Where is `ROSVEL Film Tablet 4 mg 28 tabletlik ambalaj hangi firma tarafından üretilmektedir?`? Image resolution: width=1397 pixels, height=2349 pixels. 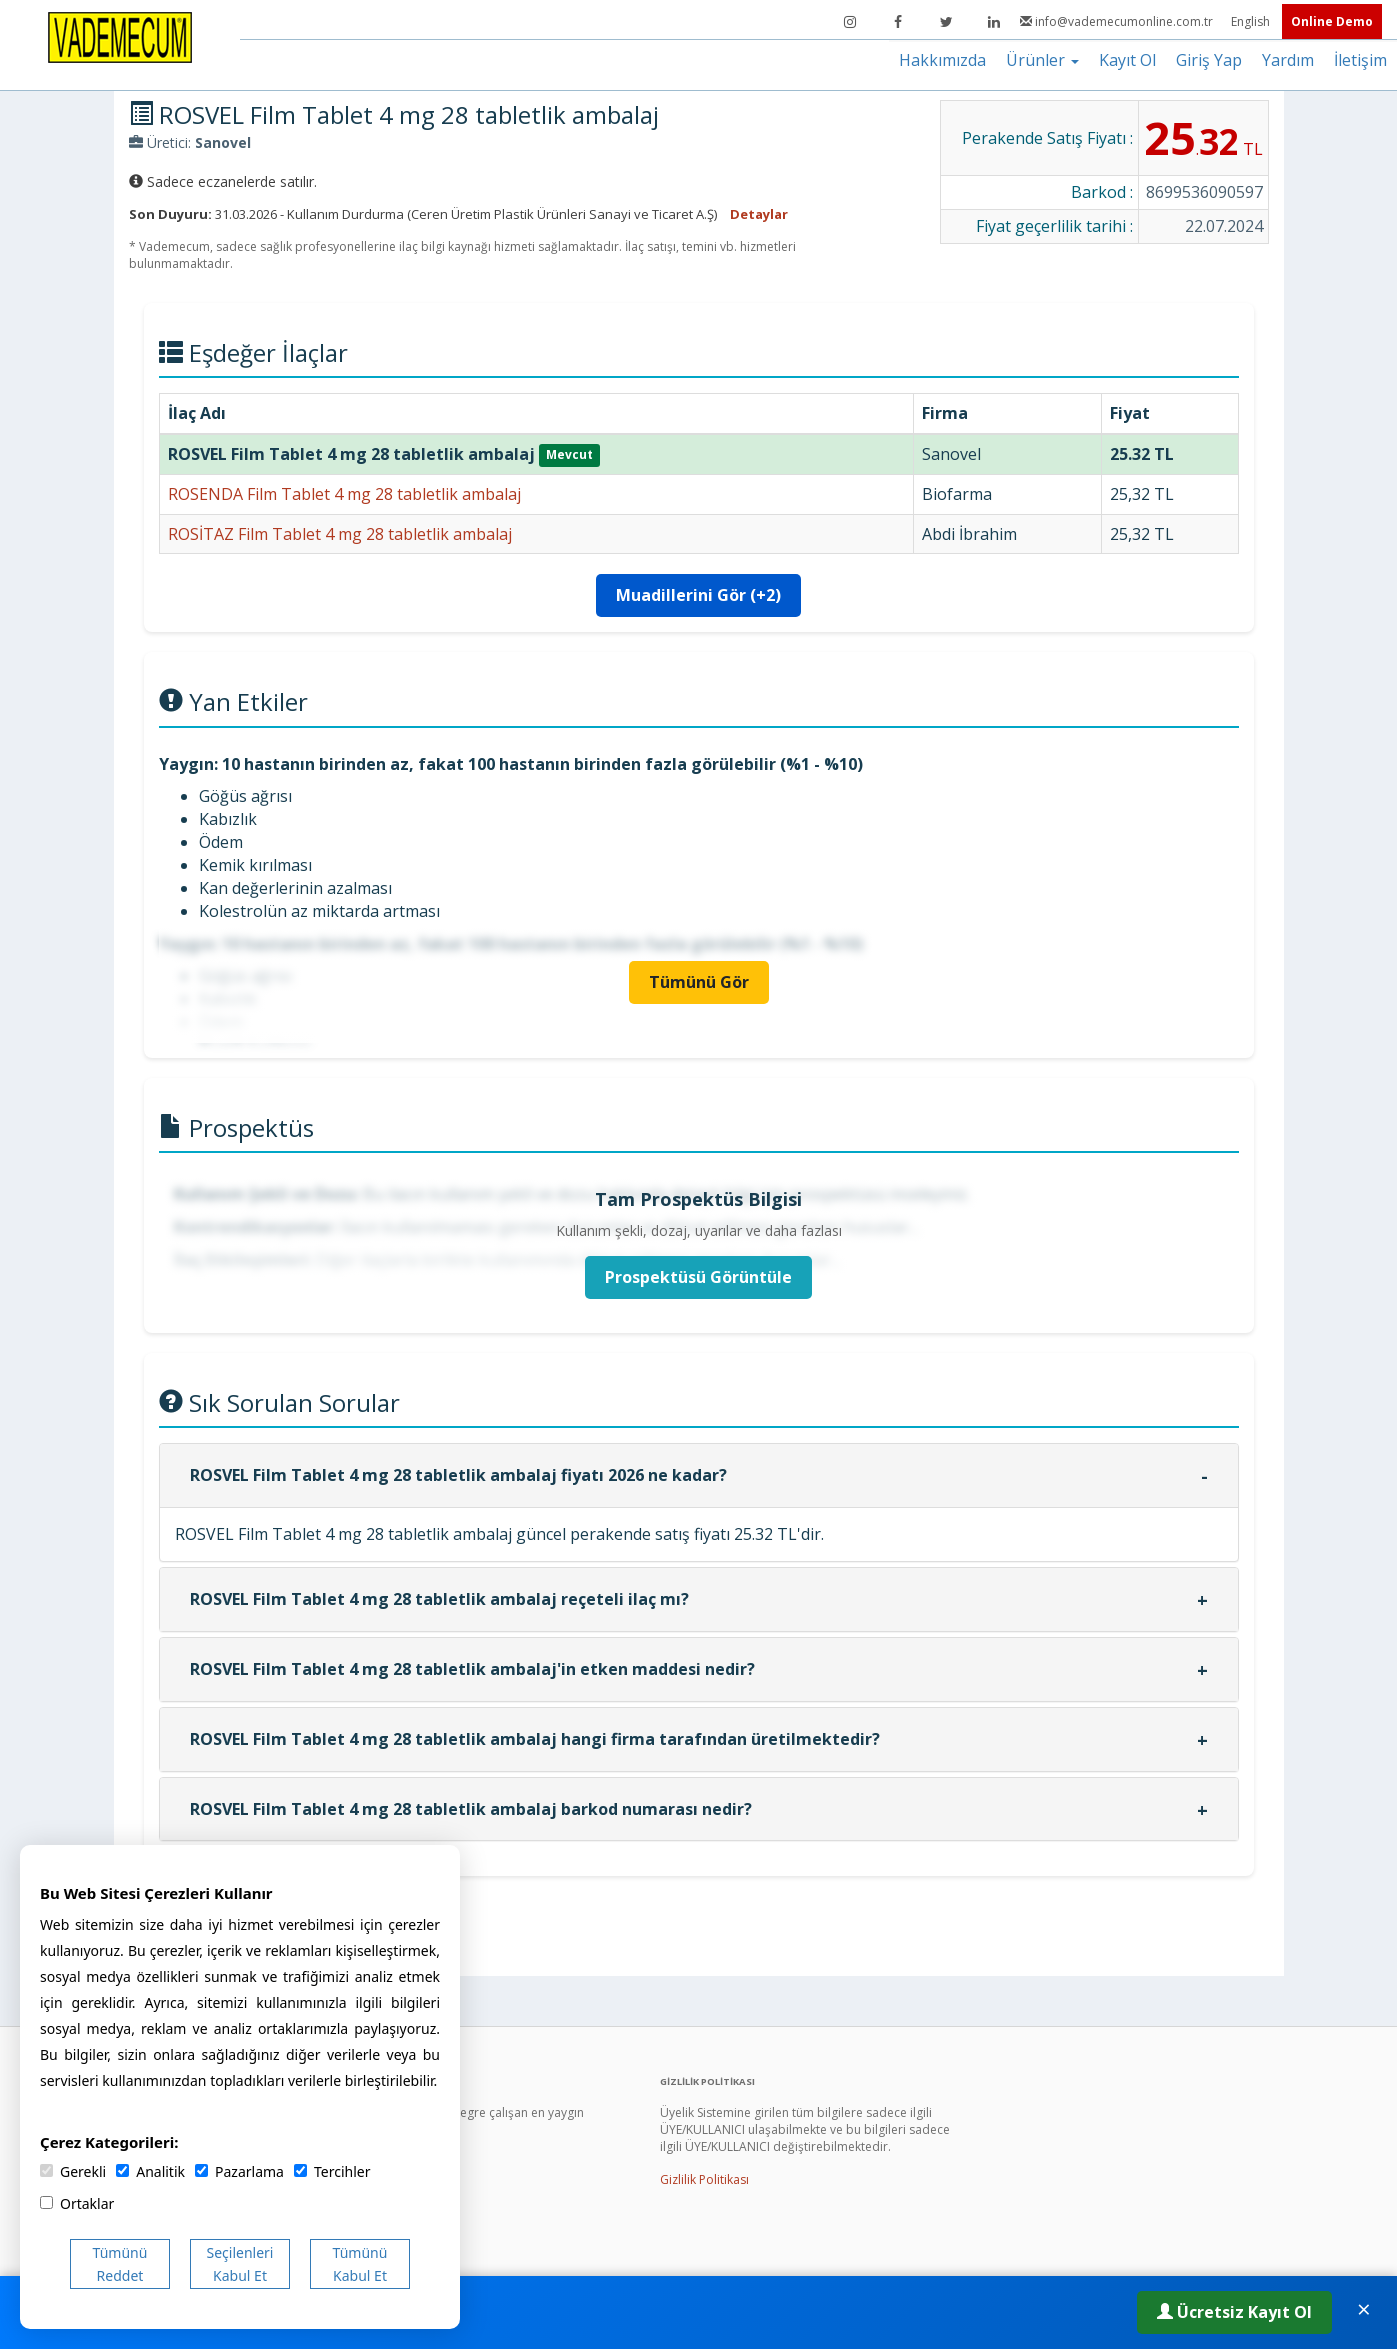 ROSVEL Film Tablet 4 mg 28 tabletlik ambalaj hangi firma tarafından üretilmektedir? is located at coordinates (535, 1739).